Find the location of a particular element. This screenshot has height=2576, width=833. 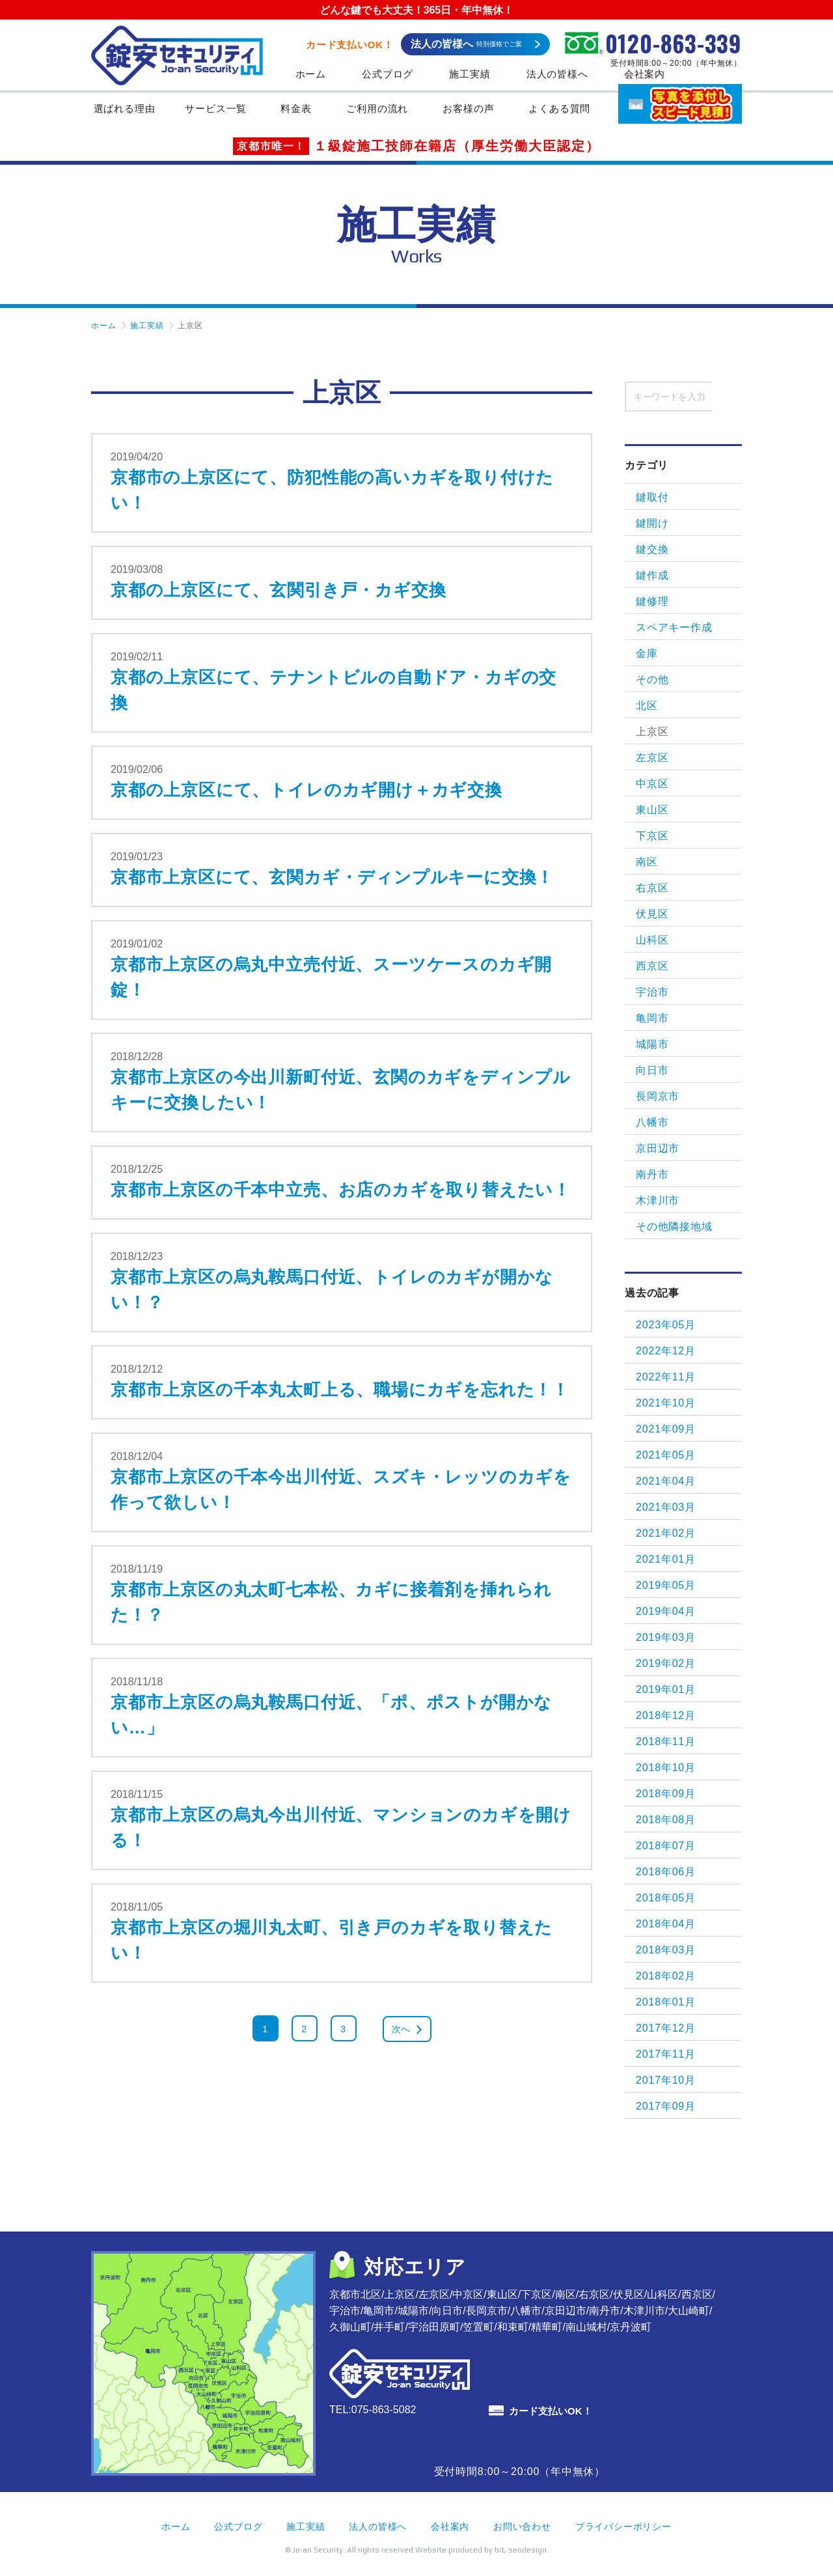

京都市上京区の千本丸太町上る、職場にカギを忘れた！！ is located at coordinates (340, 1389).